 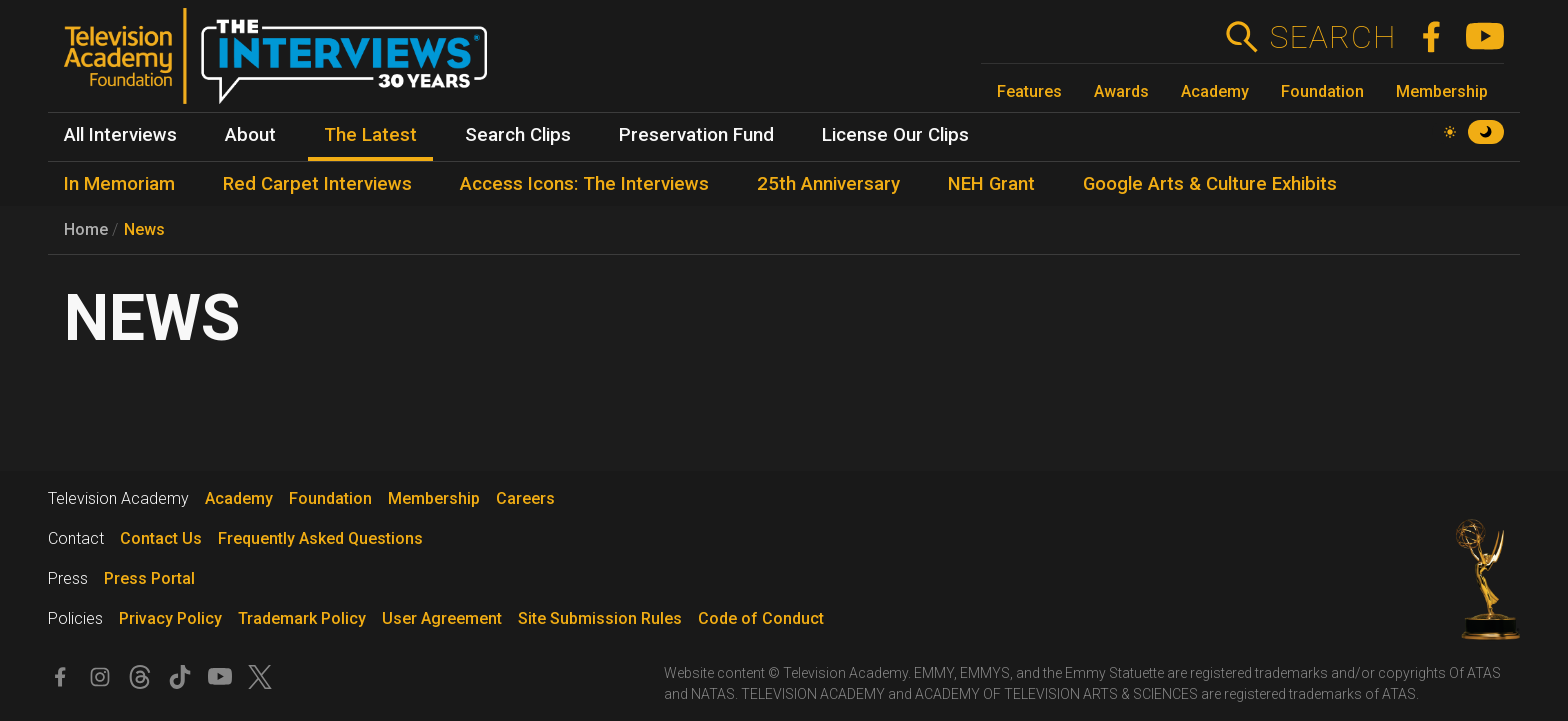 What do you see at coordinates (895, 135) in the screenshot?
I see `License Our Clips [menuitem]` at bounding box center [895, 135].